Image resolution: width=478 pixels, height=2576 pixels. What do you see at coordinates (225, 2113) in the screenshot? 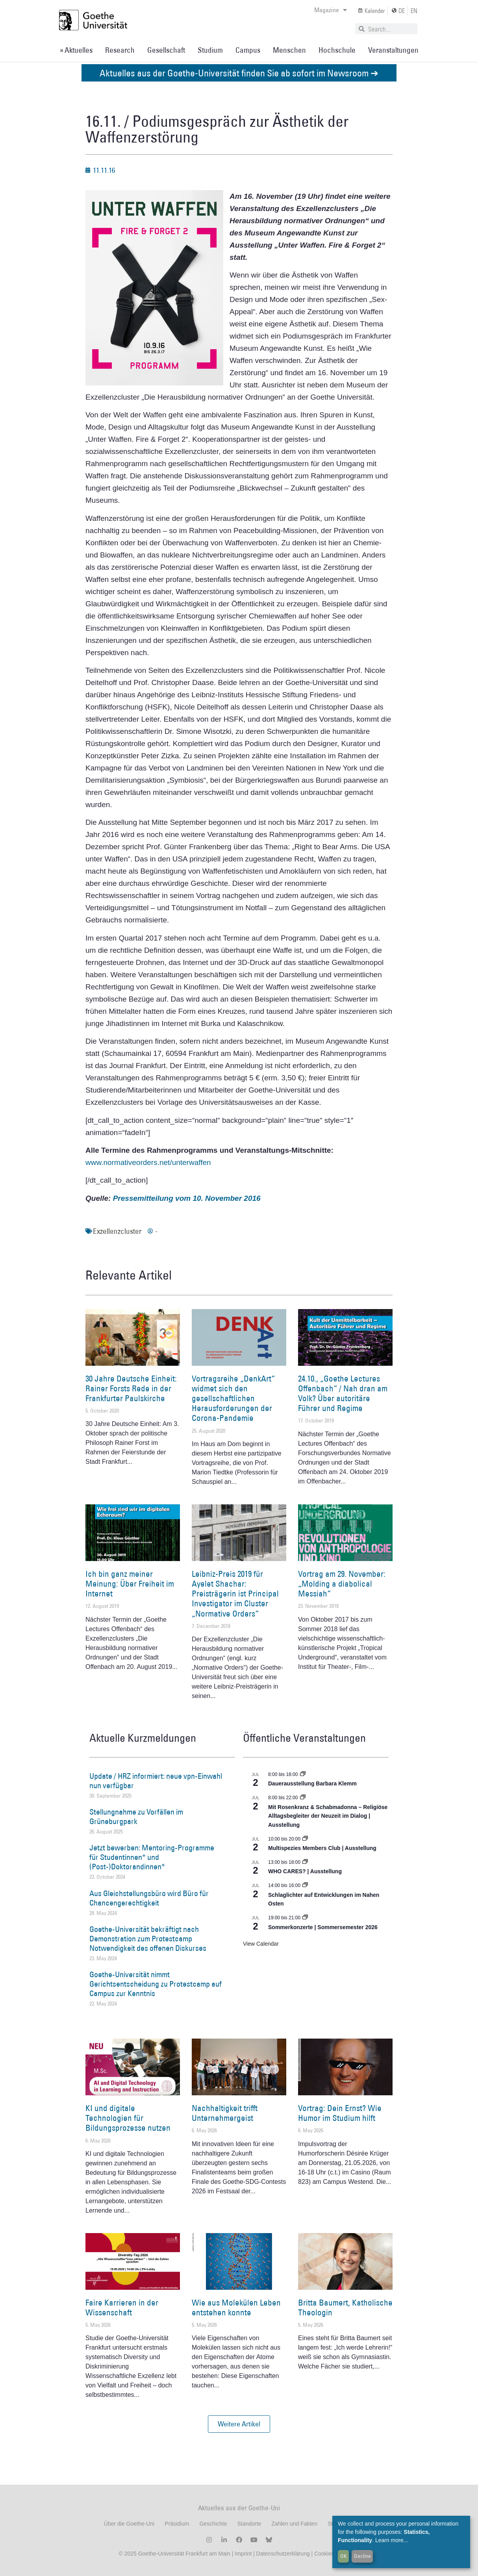
I see `Nachhaltigkeit trifft Unternehmergeist` at bounding box center [225, 2113].